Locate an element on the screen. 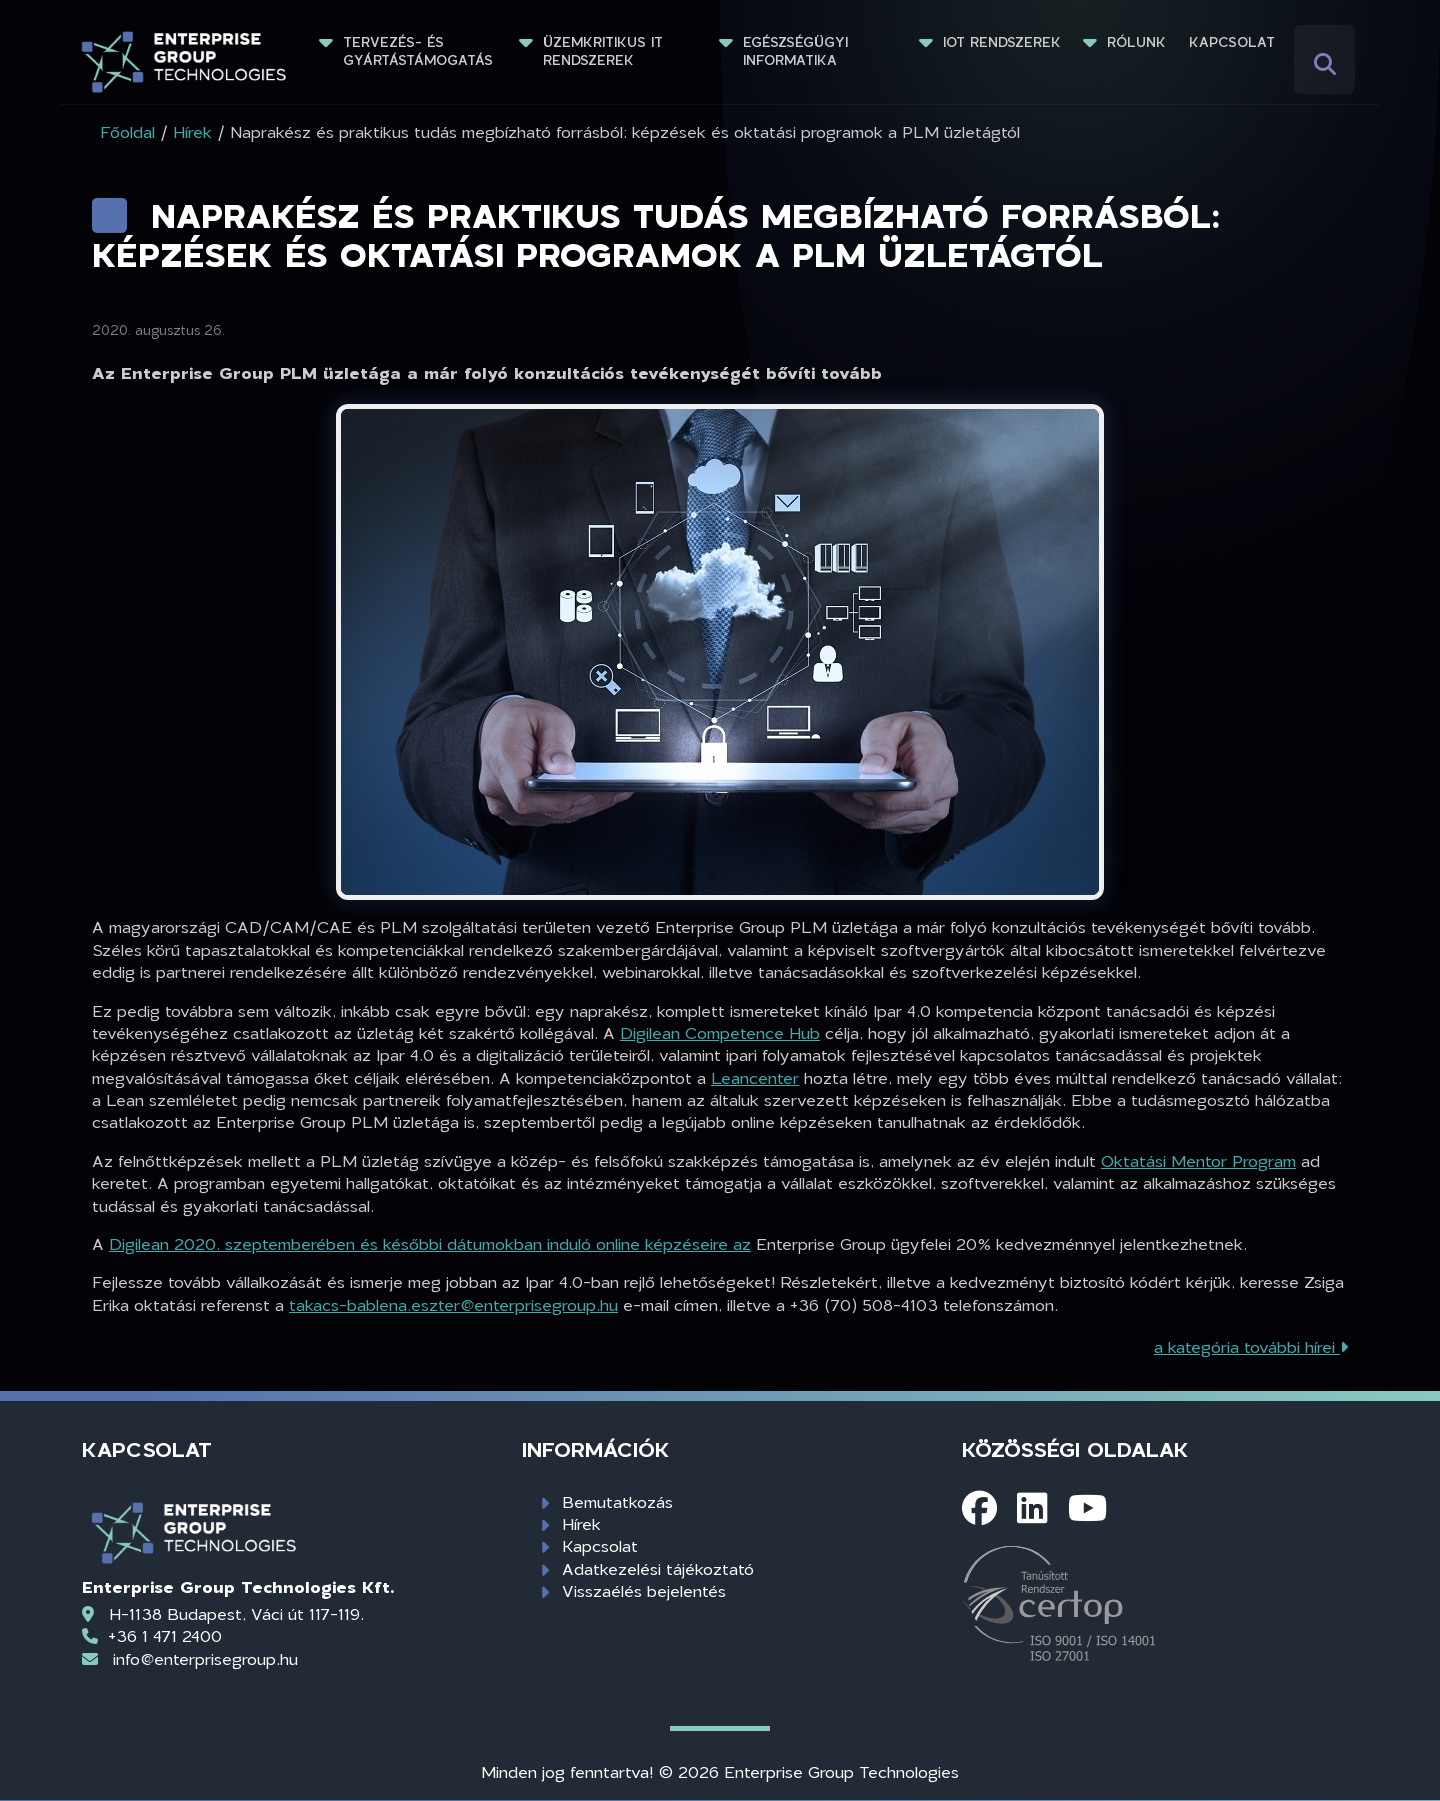 The width and height of the screenshot is (1440, 1801). Rólunk is located at coordinates (1136, 42).